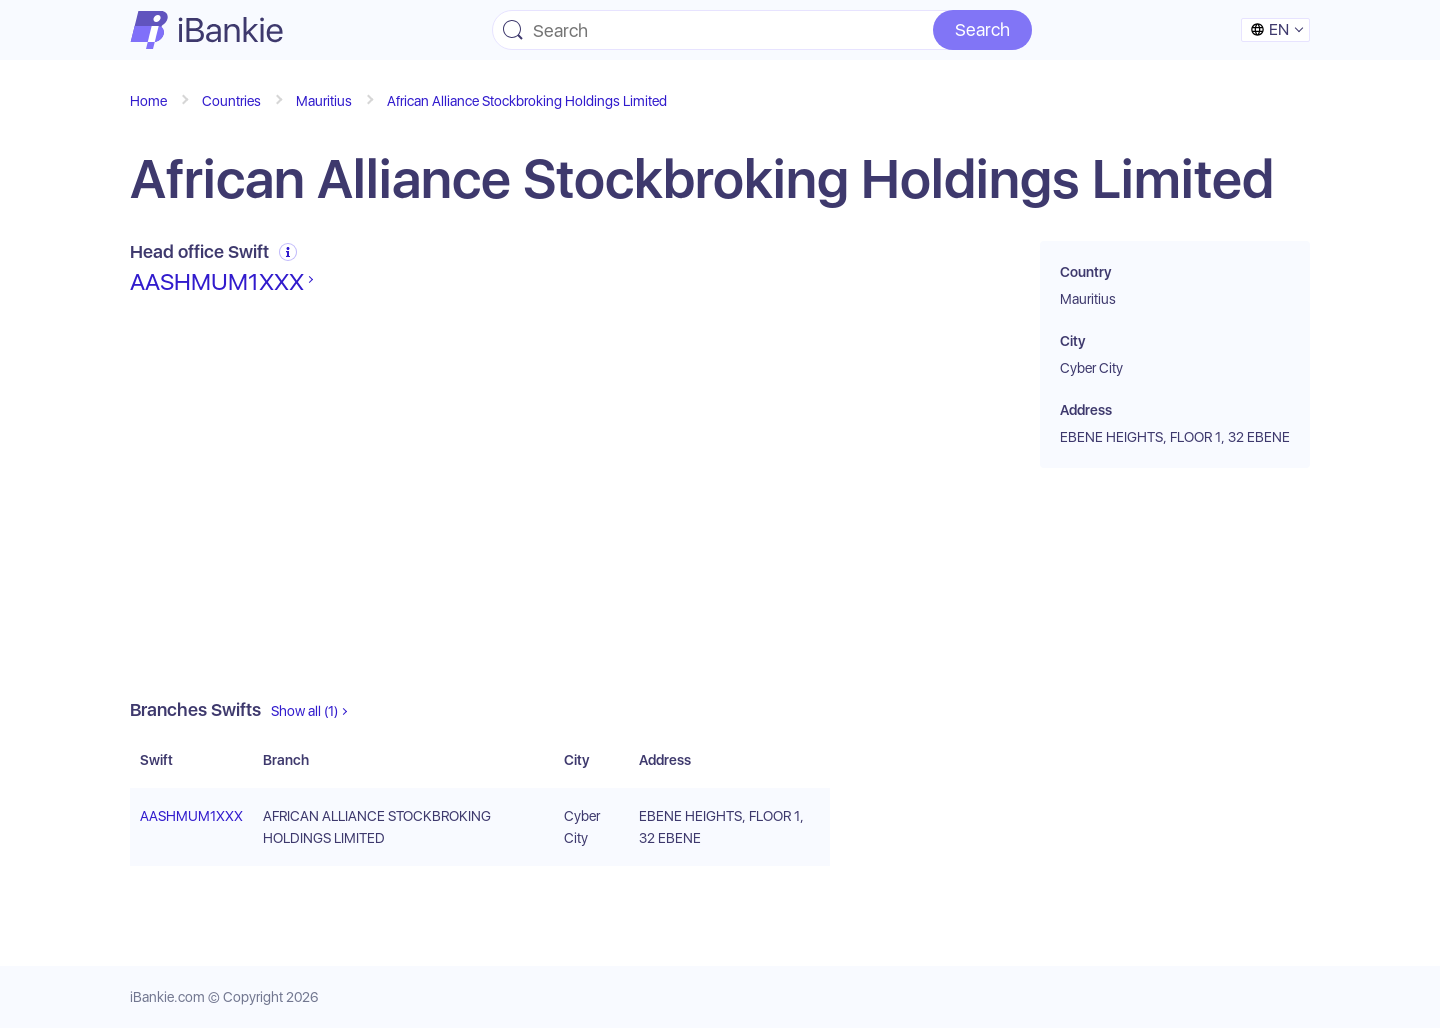 The image size is (1440, 1028). Describe the element at coordinates (217, 282) in the screenshot. I see `AASHMUM1XXX` at that location.